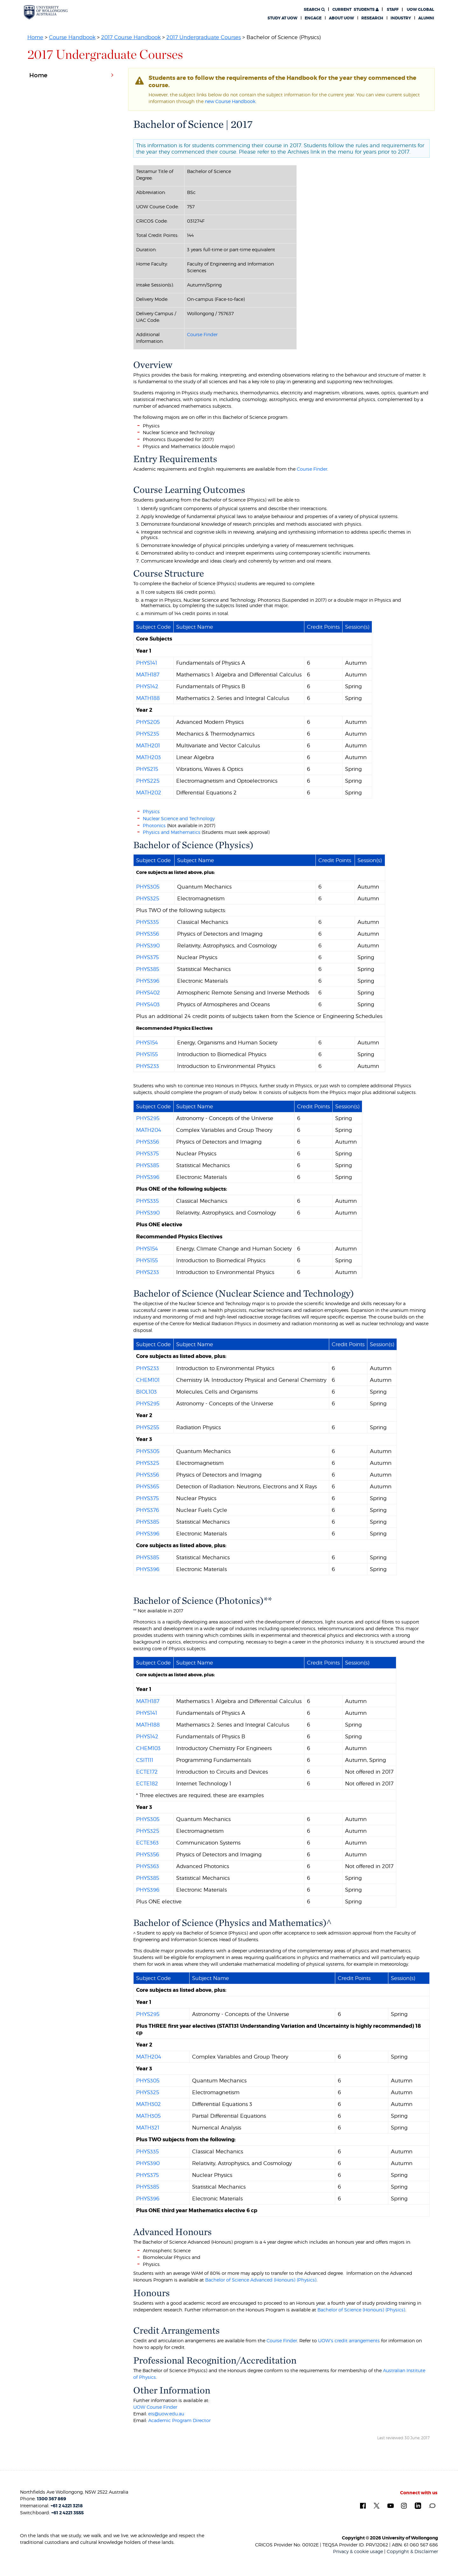 This screenshot has width=458, height=2576. What do you see at coordinates (148, 2116) in the screenshot?
I see `MATH305` at bounding box center [148, 2116].